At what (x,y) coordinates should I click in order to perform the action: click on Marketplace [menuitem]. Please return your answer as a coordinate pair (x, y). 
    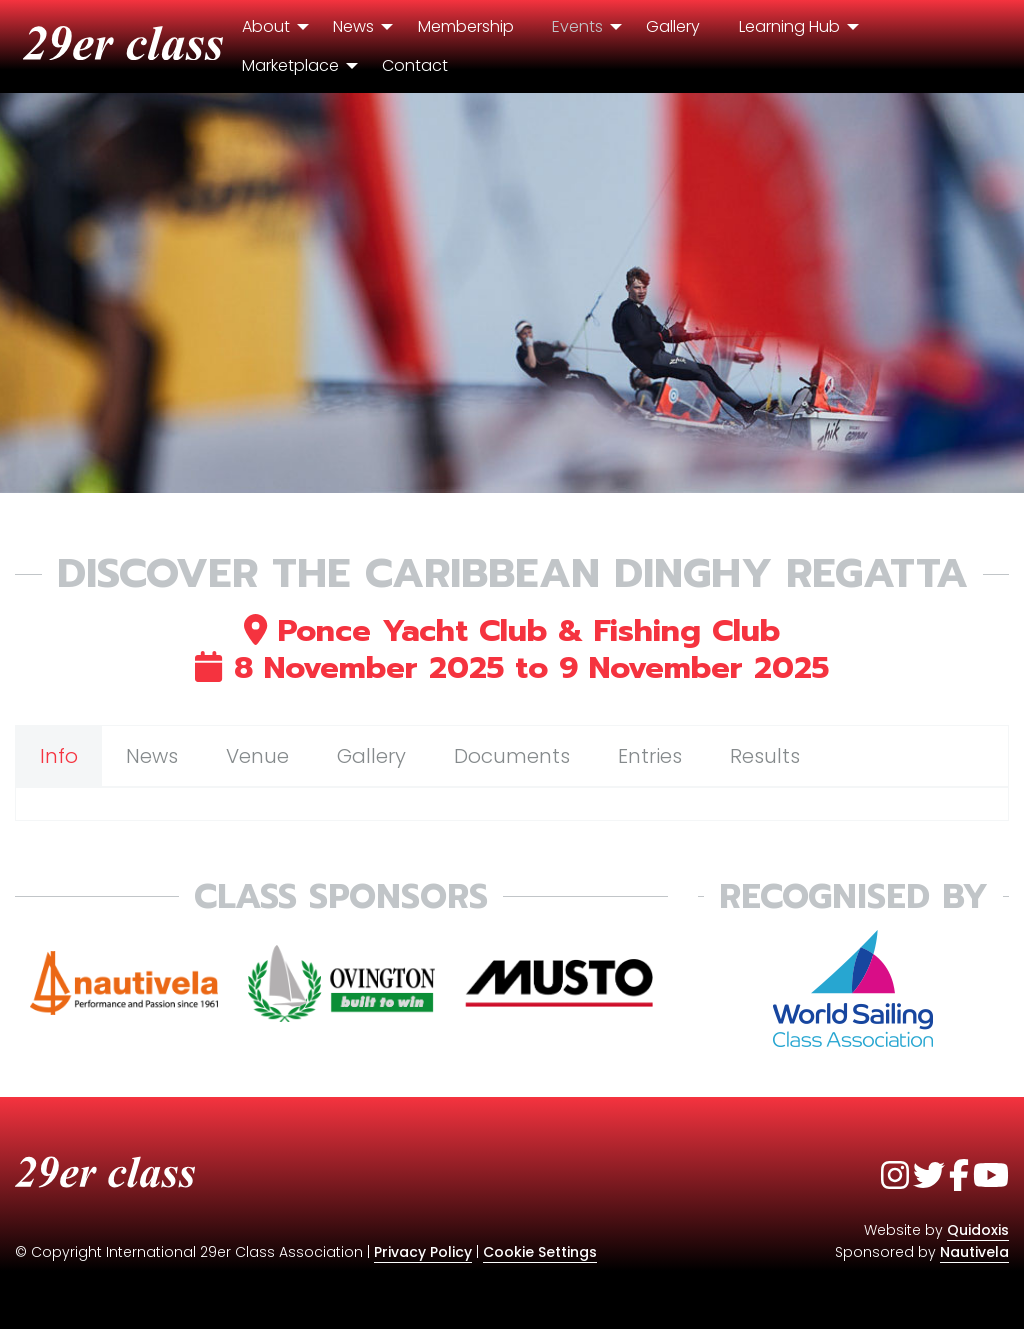
    Looking at the image, I should click on (290, 65).